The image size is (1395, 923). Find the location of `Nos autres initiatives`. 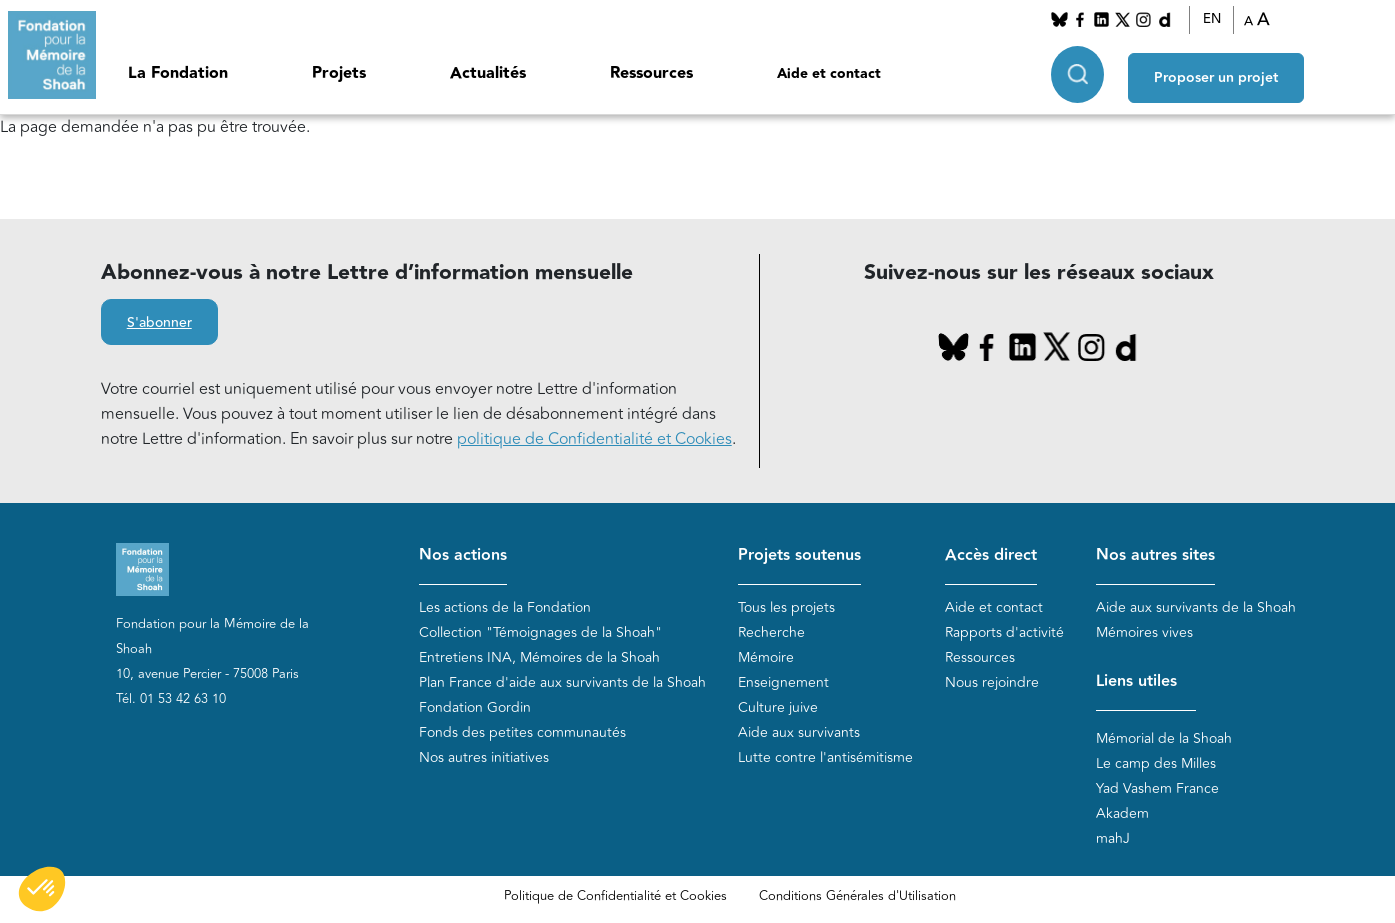

Nos autres initiatives is located at coordinates (484, 758).